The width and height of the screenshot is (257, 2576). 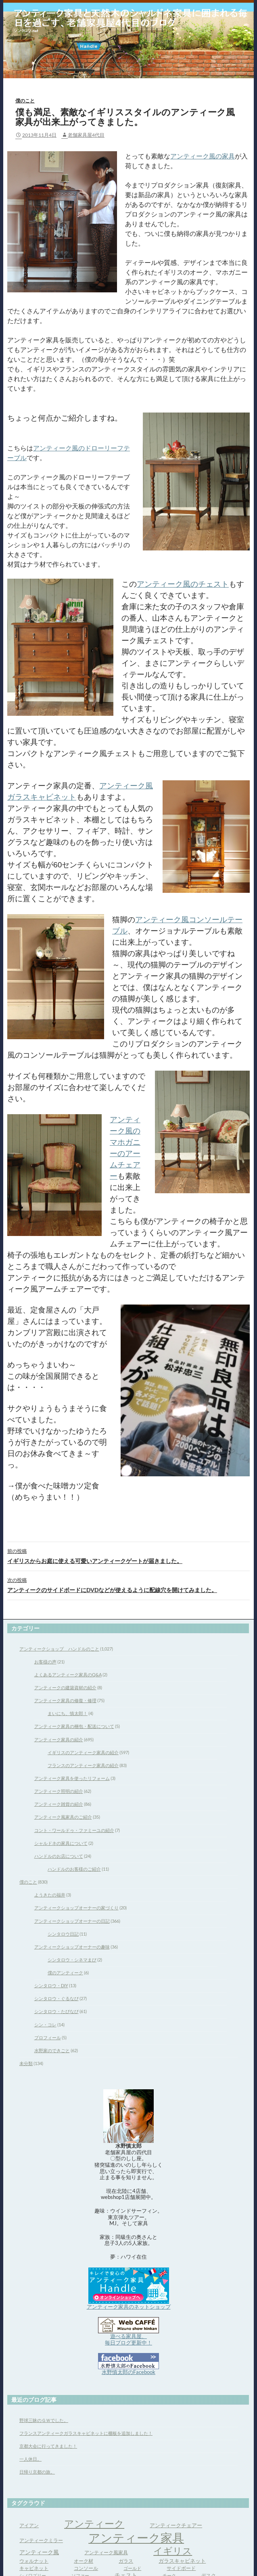 I want to click on アンティーク雑貨の紹介, so click(x=58, y=1804).